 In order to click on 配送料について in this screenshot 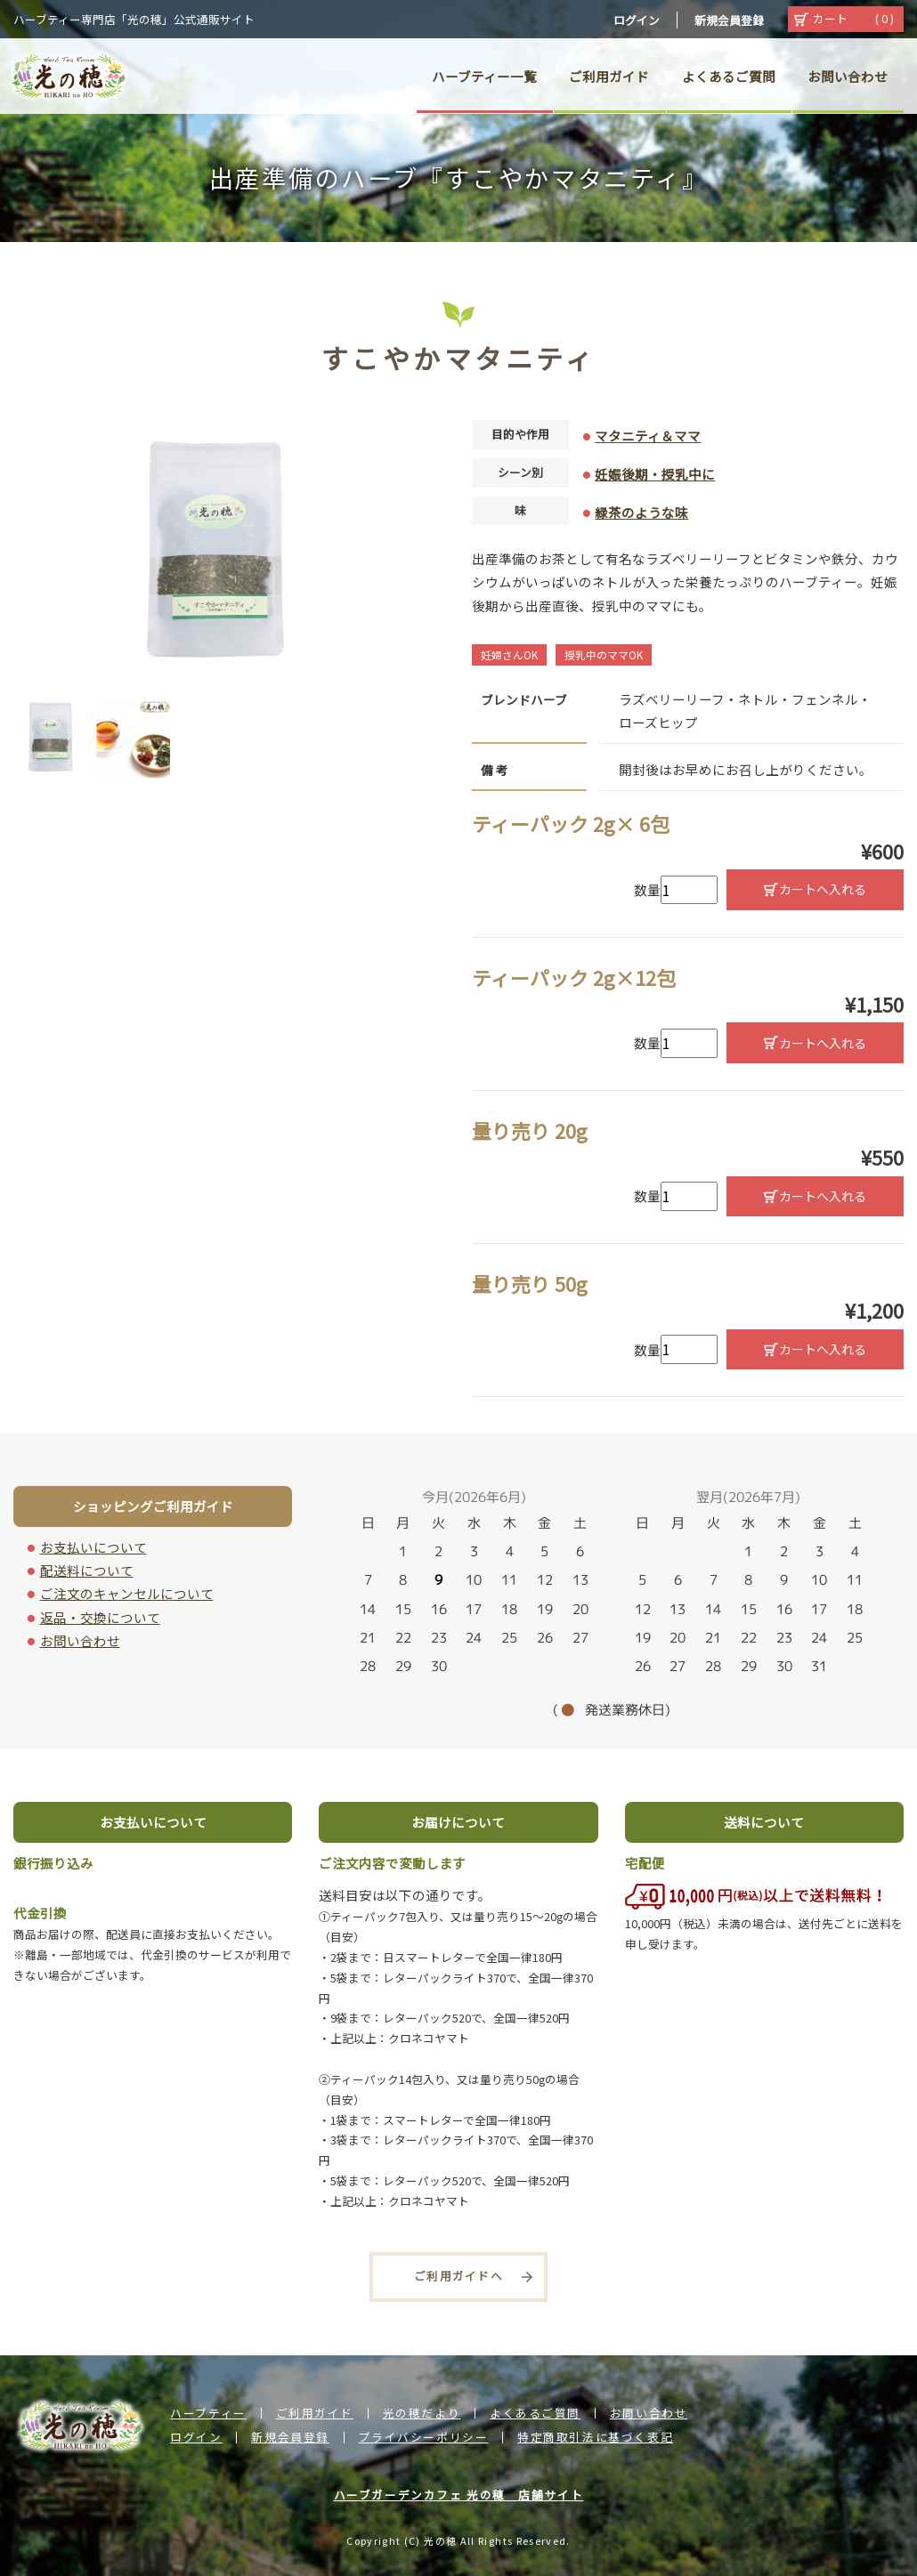, I will do `click(87, 1570)`.